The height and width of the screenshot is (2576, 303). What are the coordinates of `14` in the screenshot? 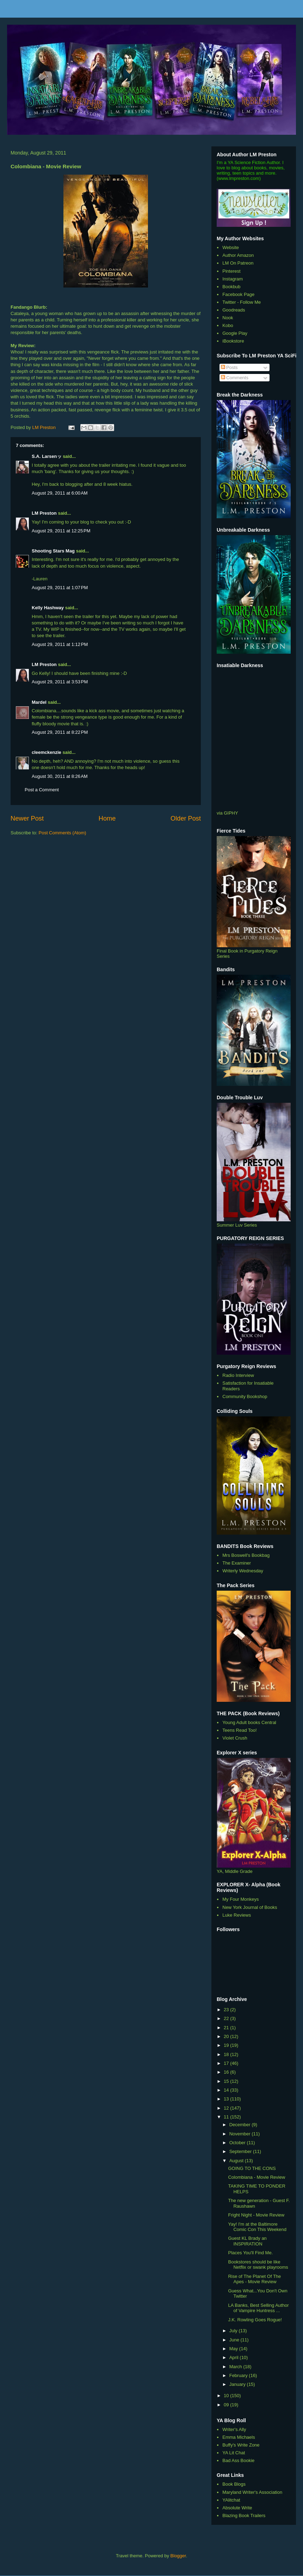 It's located at (227, 2090).